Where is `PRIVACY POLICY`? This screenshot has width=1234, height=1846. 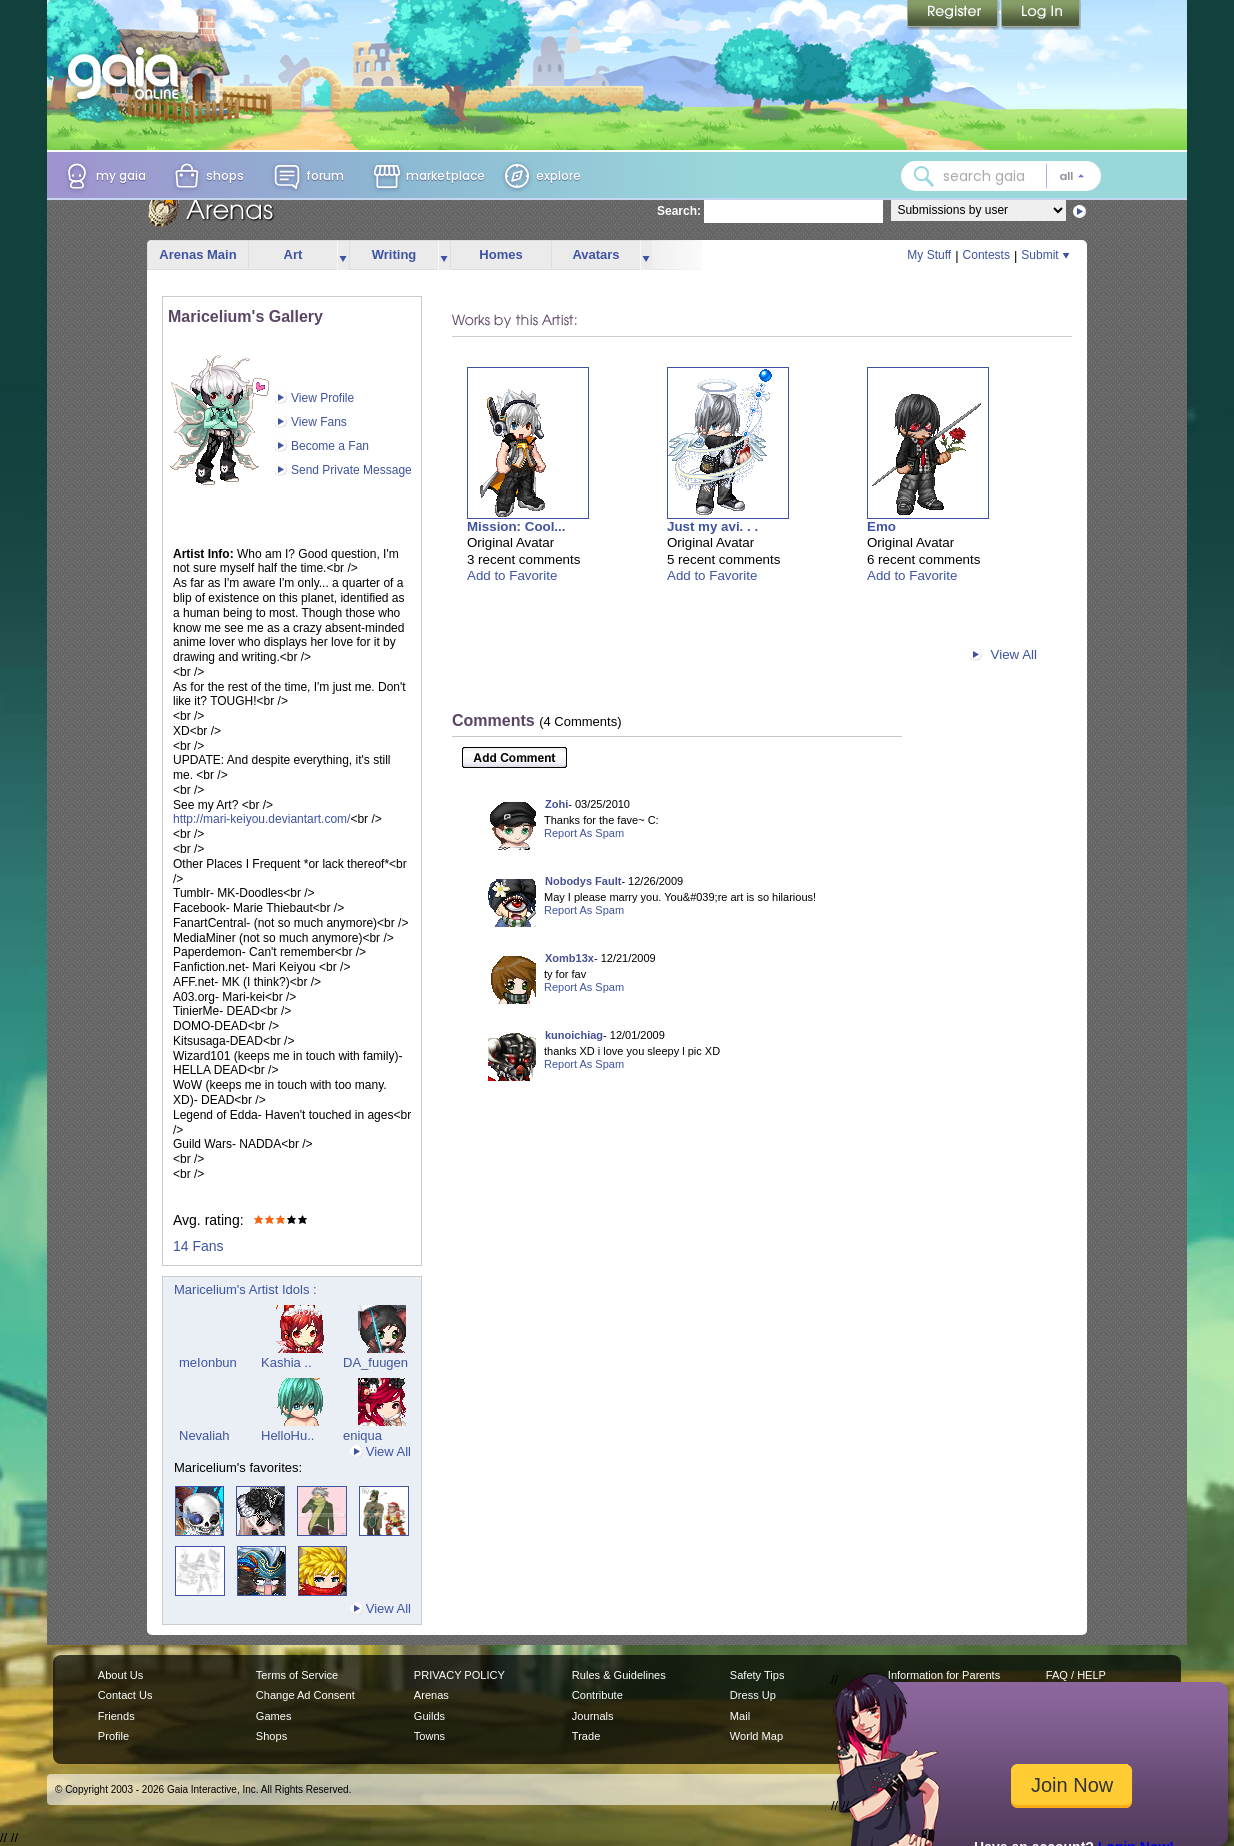 PRIVACY POLICY is located at coordinates (459, 1675).